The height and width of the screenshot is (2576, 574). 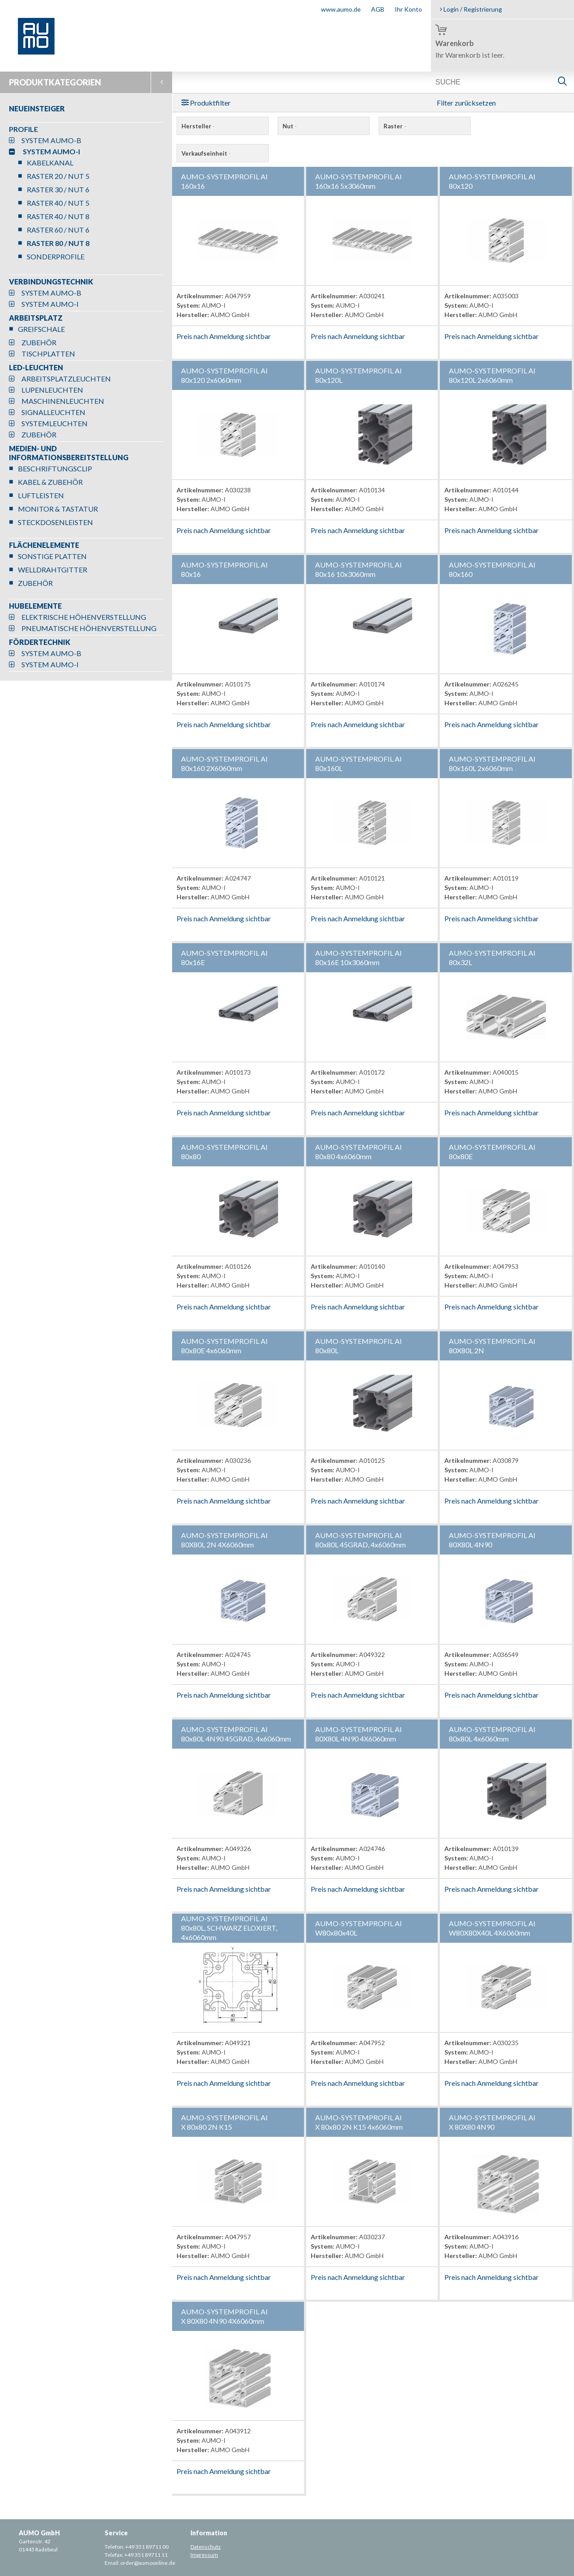 I want to click on SIGNALLEUCHTEN, so click(x=53, y=412).